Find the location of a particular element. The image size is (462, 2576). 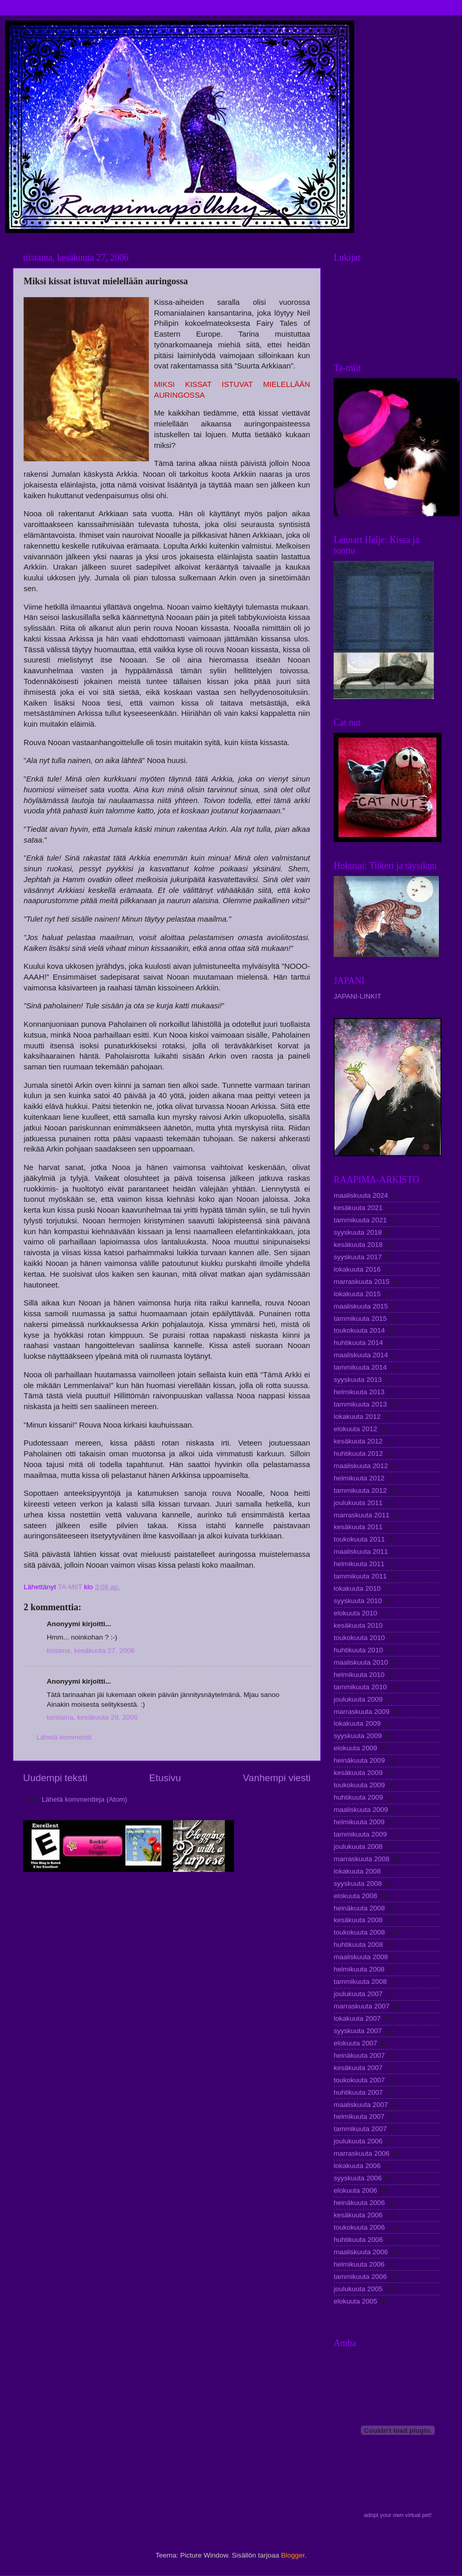

lokakuuta 2016 is located at coordinates (357, 1269).